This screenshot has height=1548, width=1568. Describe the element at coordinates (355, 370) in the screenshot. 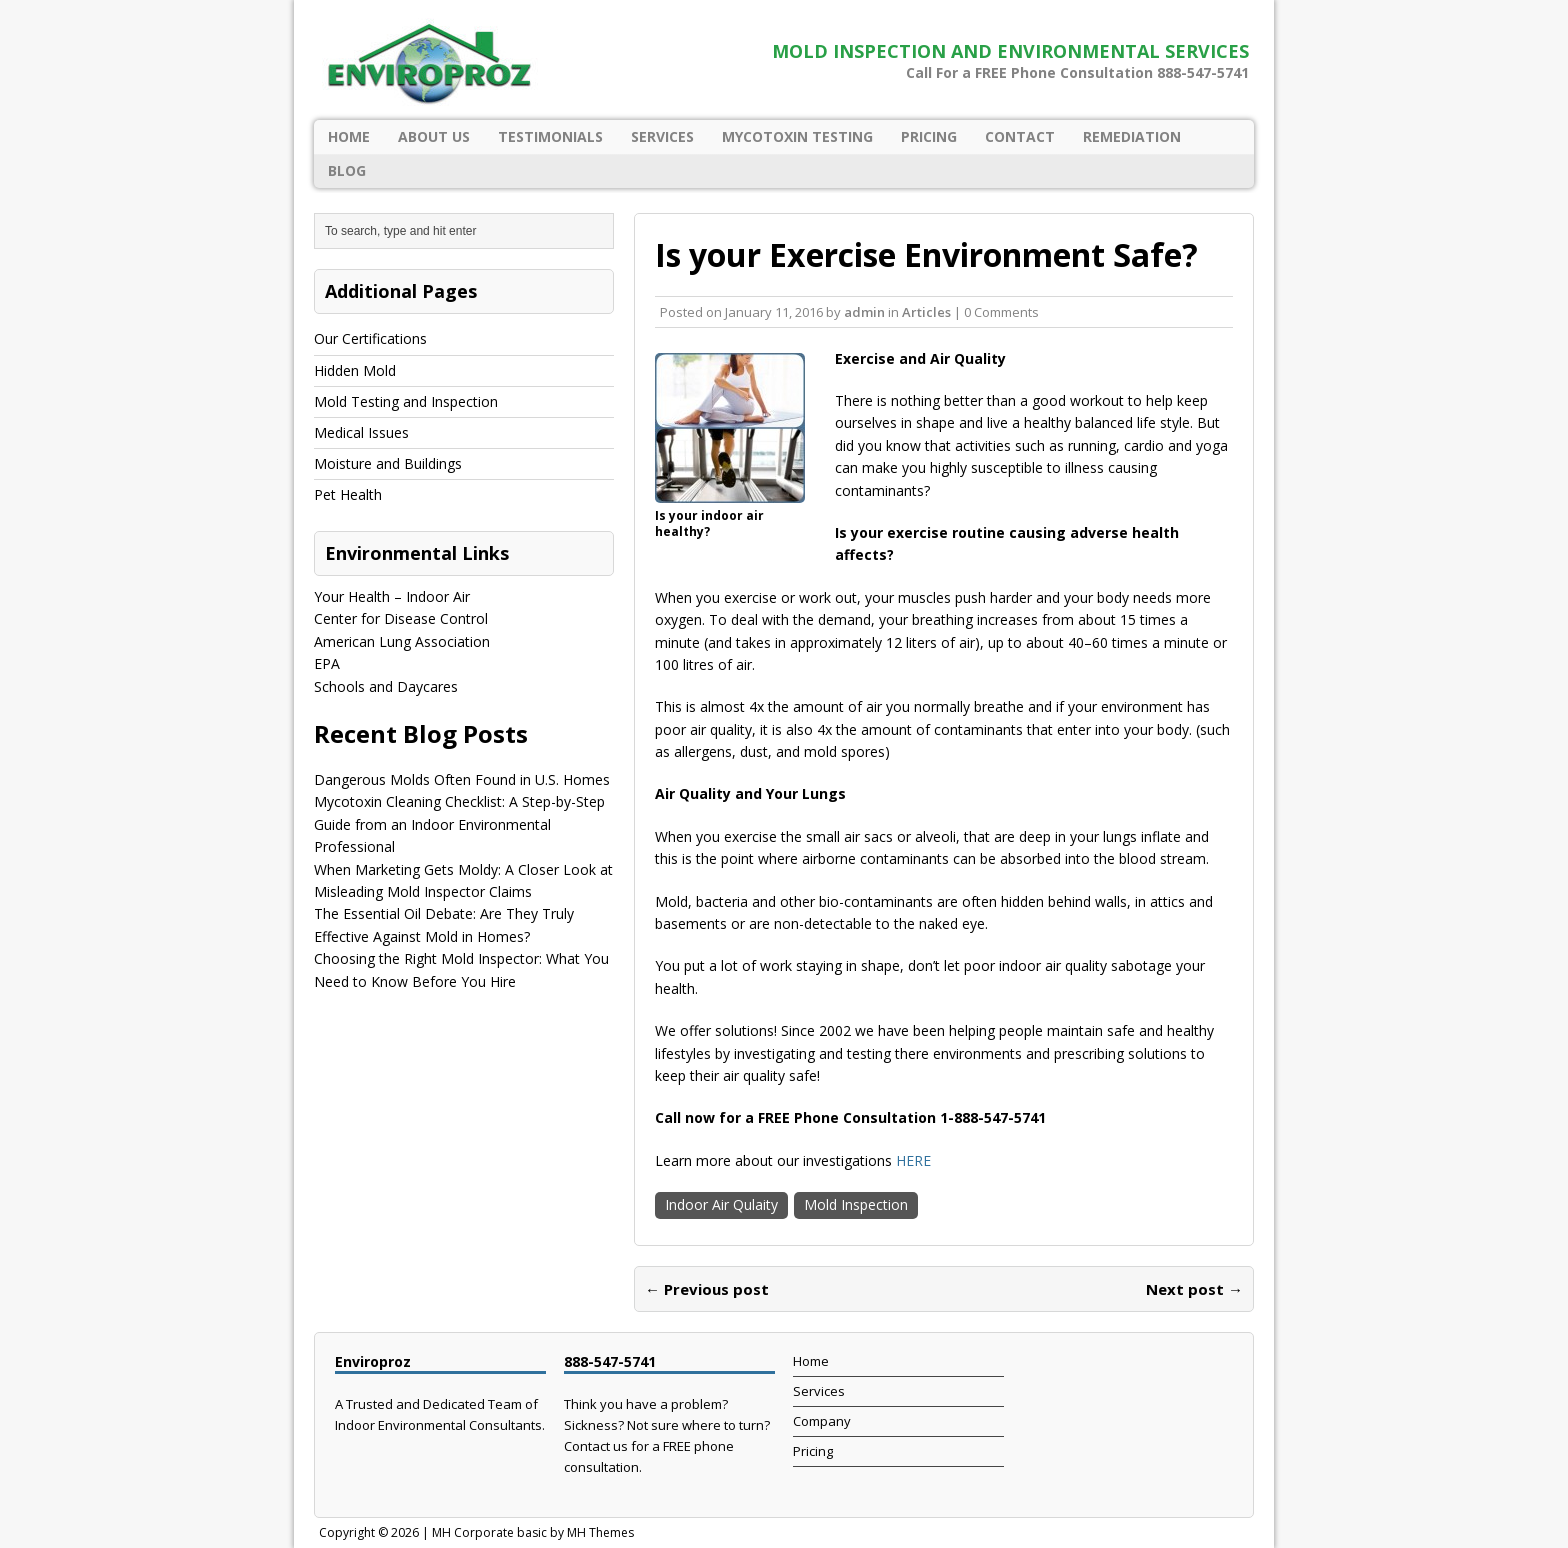

I see `Hidden Mold` at that location.